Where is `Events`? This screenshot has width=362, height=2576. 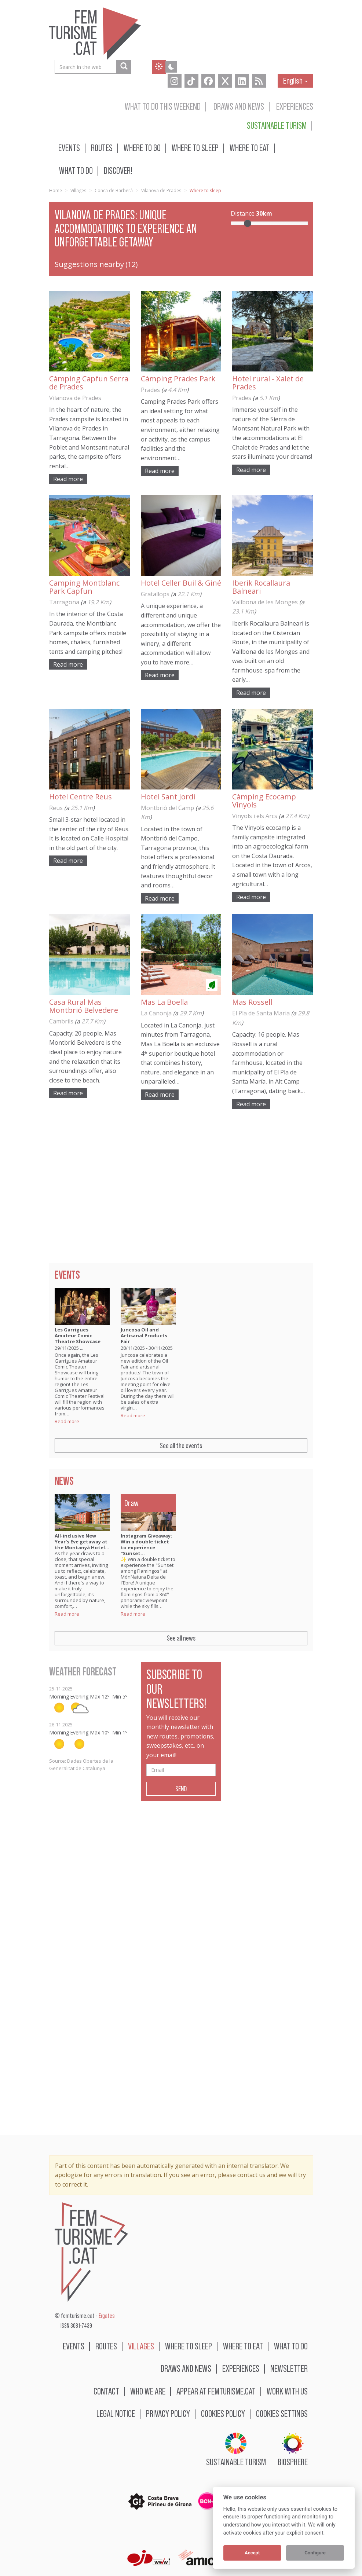 Events is located at coordinates (69, 147).